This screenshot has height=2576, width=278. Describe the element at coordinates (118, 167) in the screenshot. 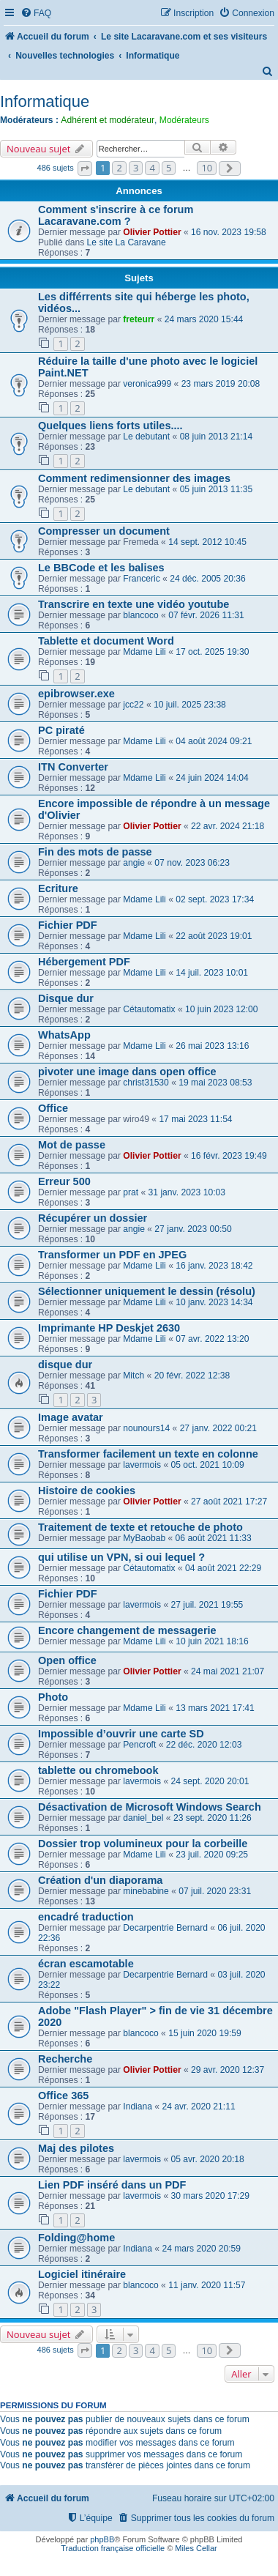

I see `2 [button]` at that location.